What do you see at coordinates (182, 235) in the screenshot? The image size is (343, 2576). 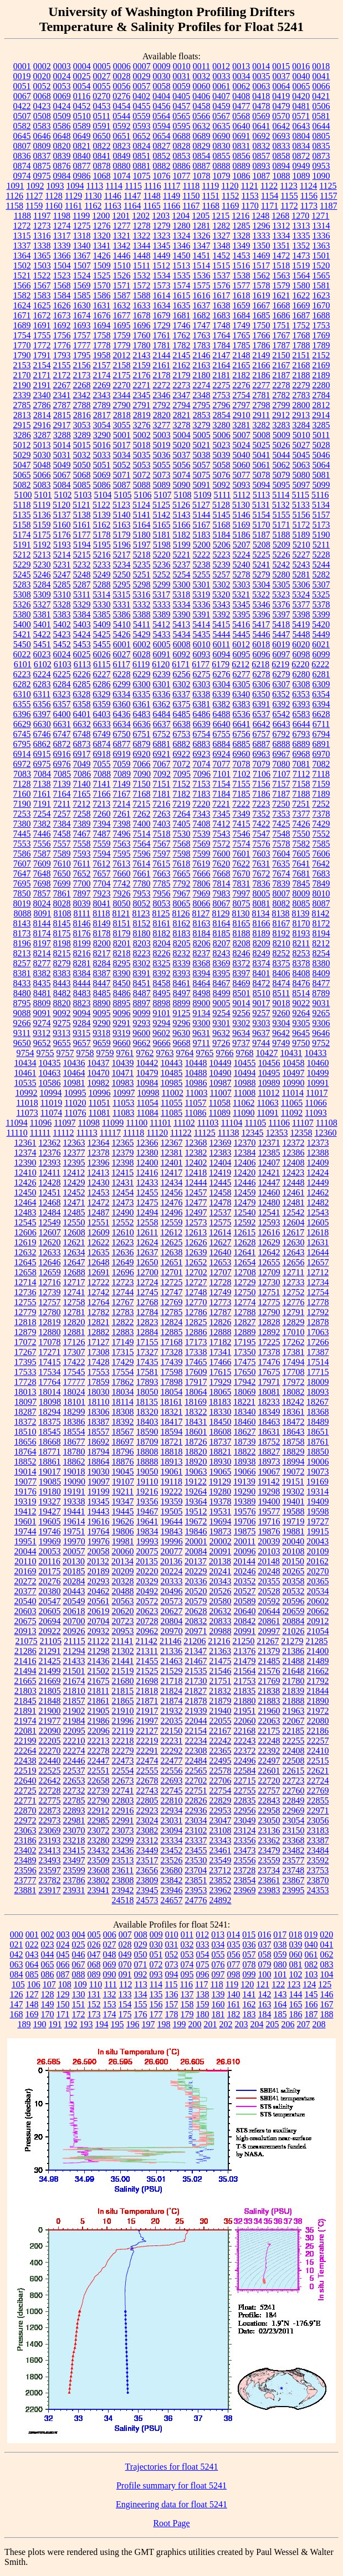 I see `1324` at bounding box center [182, 235].